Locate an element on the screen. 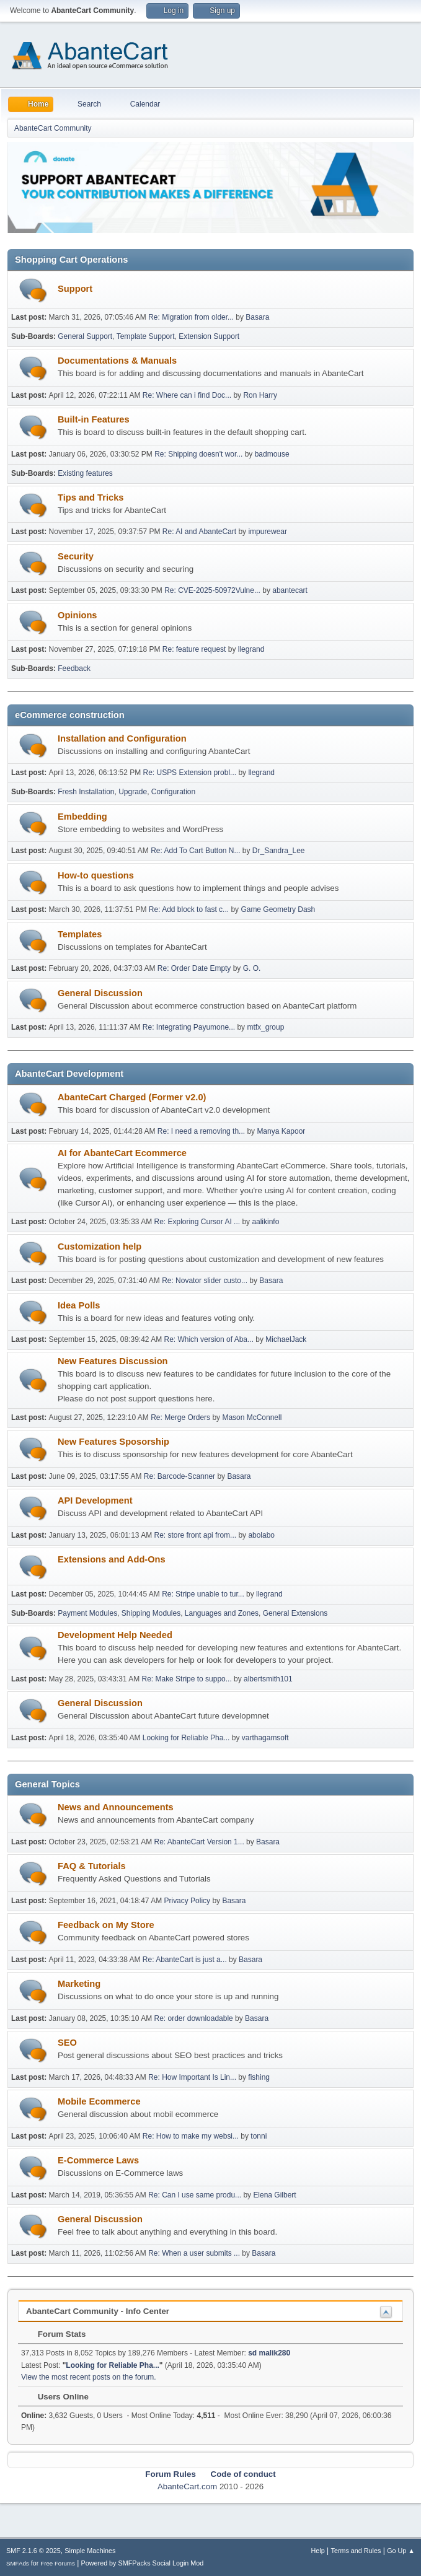 This screenshot has height=2576, width=421. G. O. is located at coordinates (252, 968).